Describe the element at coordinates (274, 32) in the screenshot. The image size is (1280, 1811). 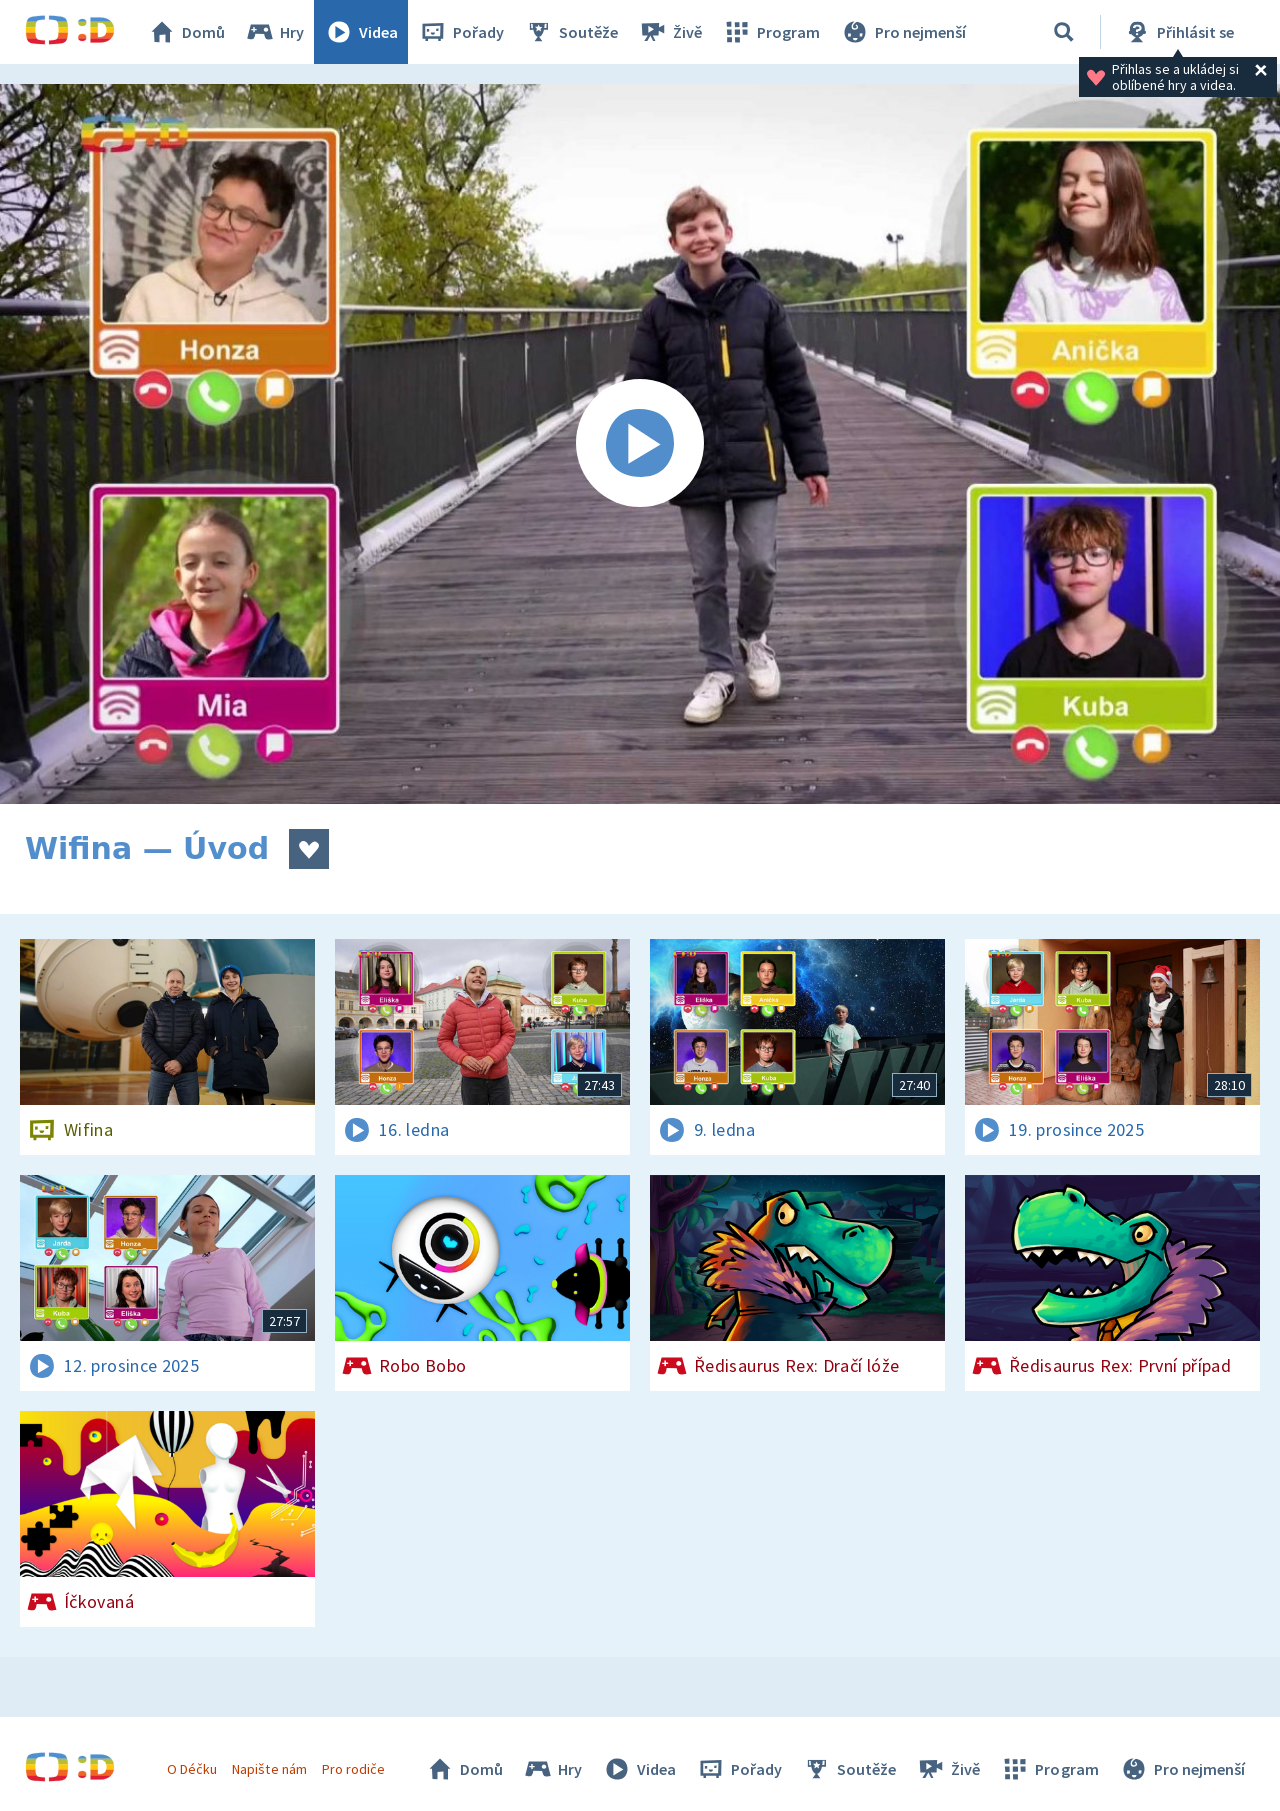
I see `Hry` at that location.